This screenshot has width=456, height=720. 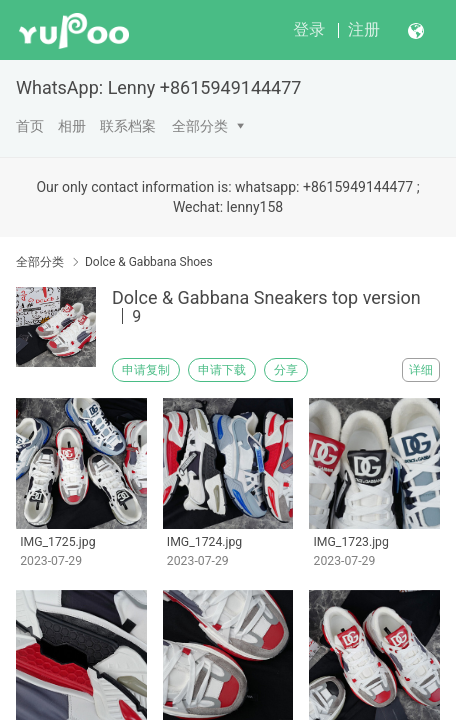 What do you see at coordinates (421, 370) in the screenshot?
I see `详细` at bounding box center [421, 370].